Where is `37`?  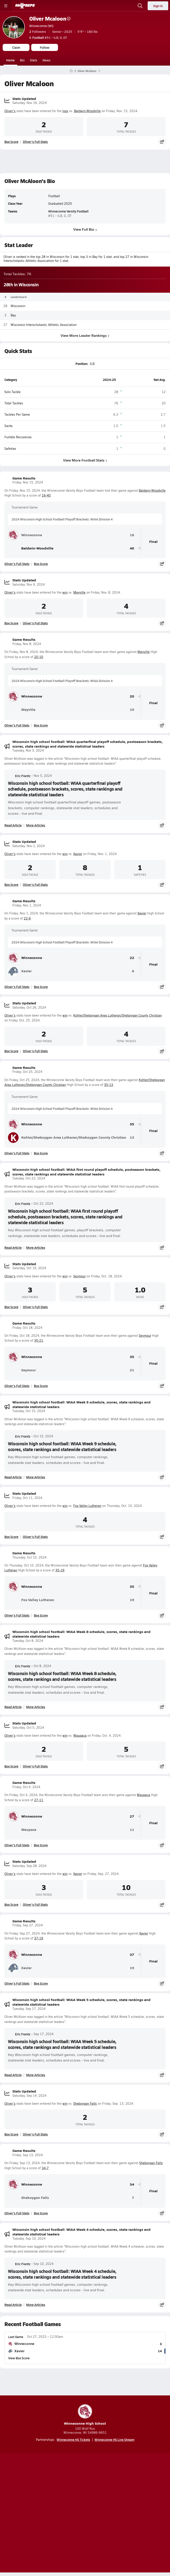
37 is located at coordinates (132, 1954).